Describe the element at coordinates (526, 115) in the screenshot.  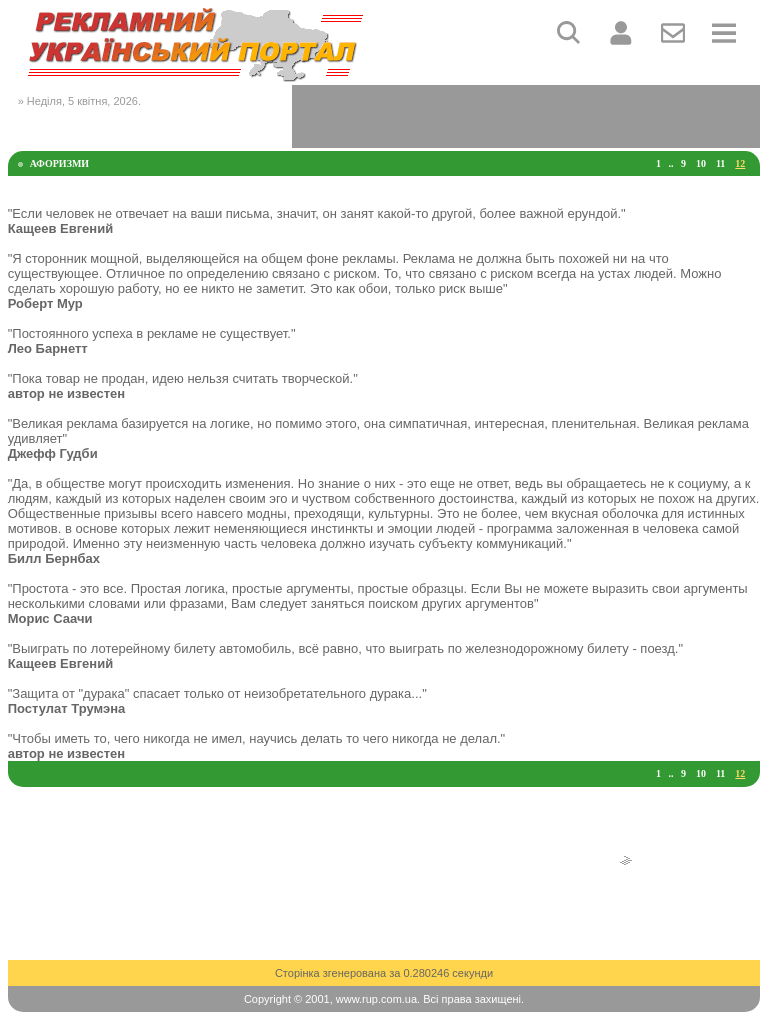
I see `[Advertisement]` at that location.